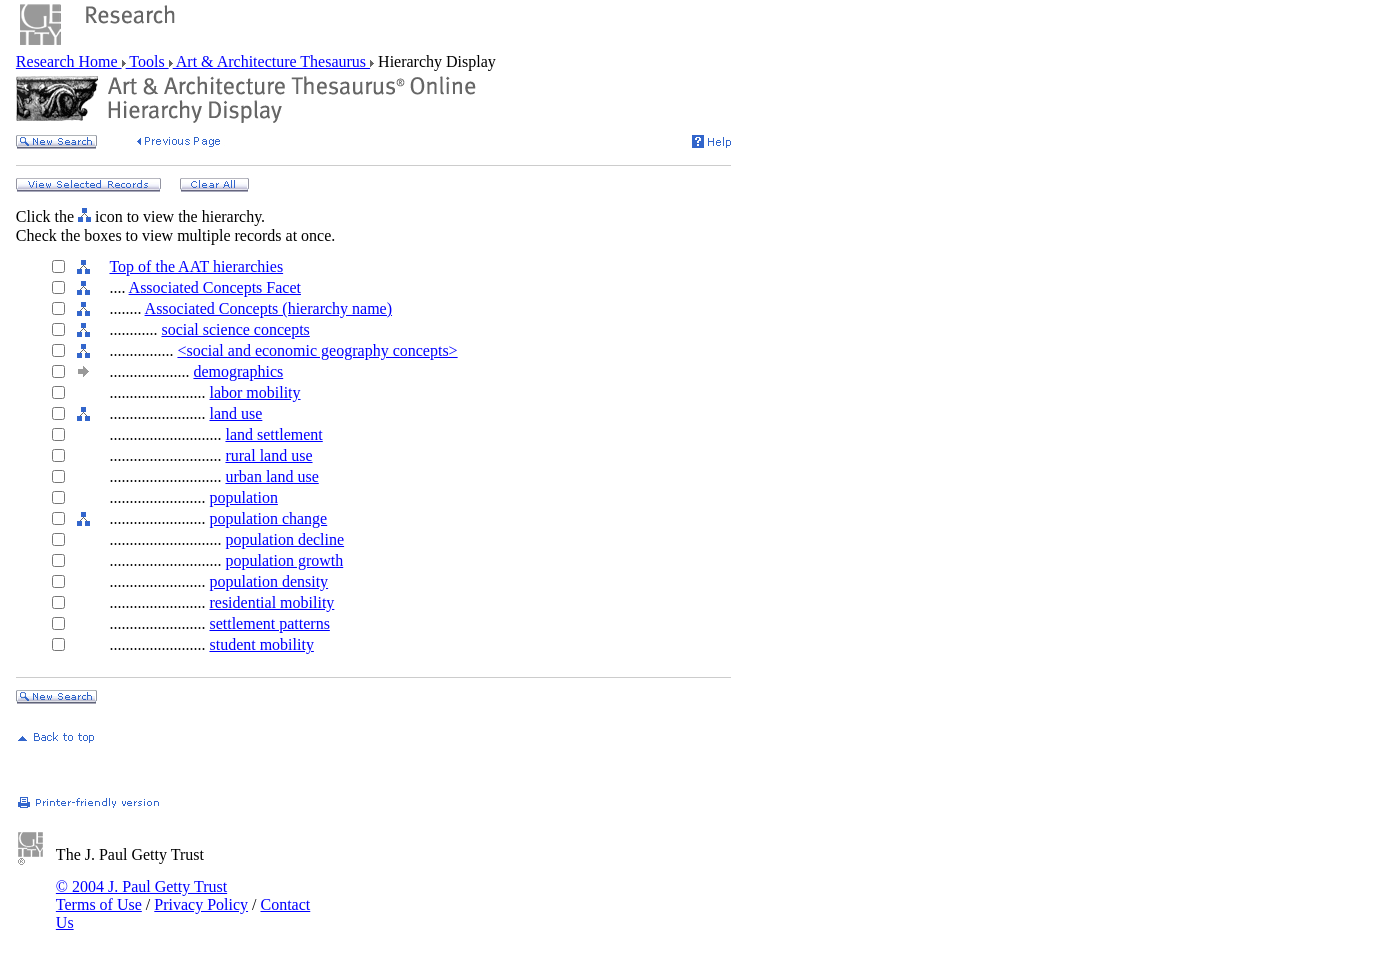 The height and width of the screenshot is (969, 1383). What do you see at coordinates (268, 308) in the screenshot?
I see `Associated Concepts (hierarchy name)` at bounding box center [268, 308].